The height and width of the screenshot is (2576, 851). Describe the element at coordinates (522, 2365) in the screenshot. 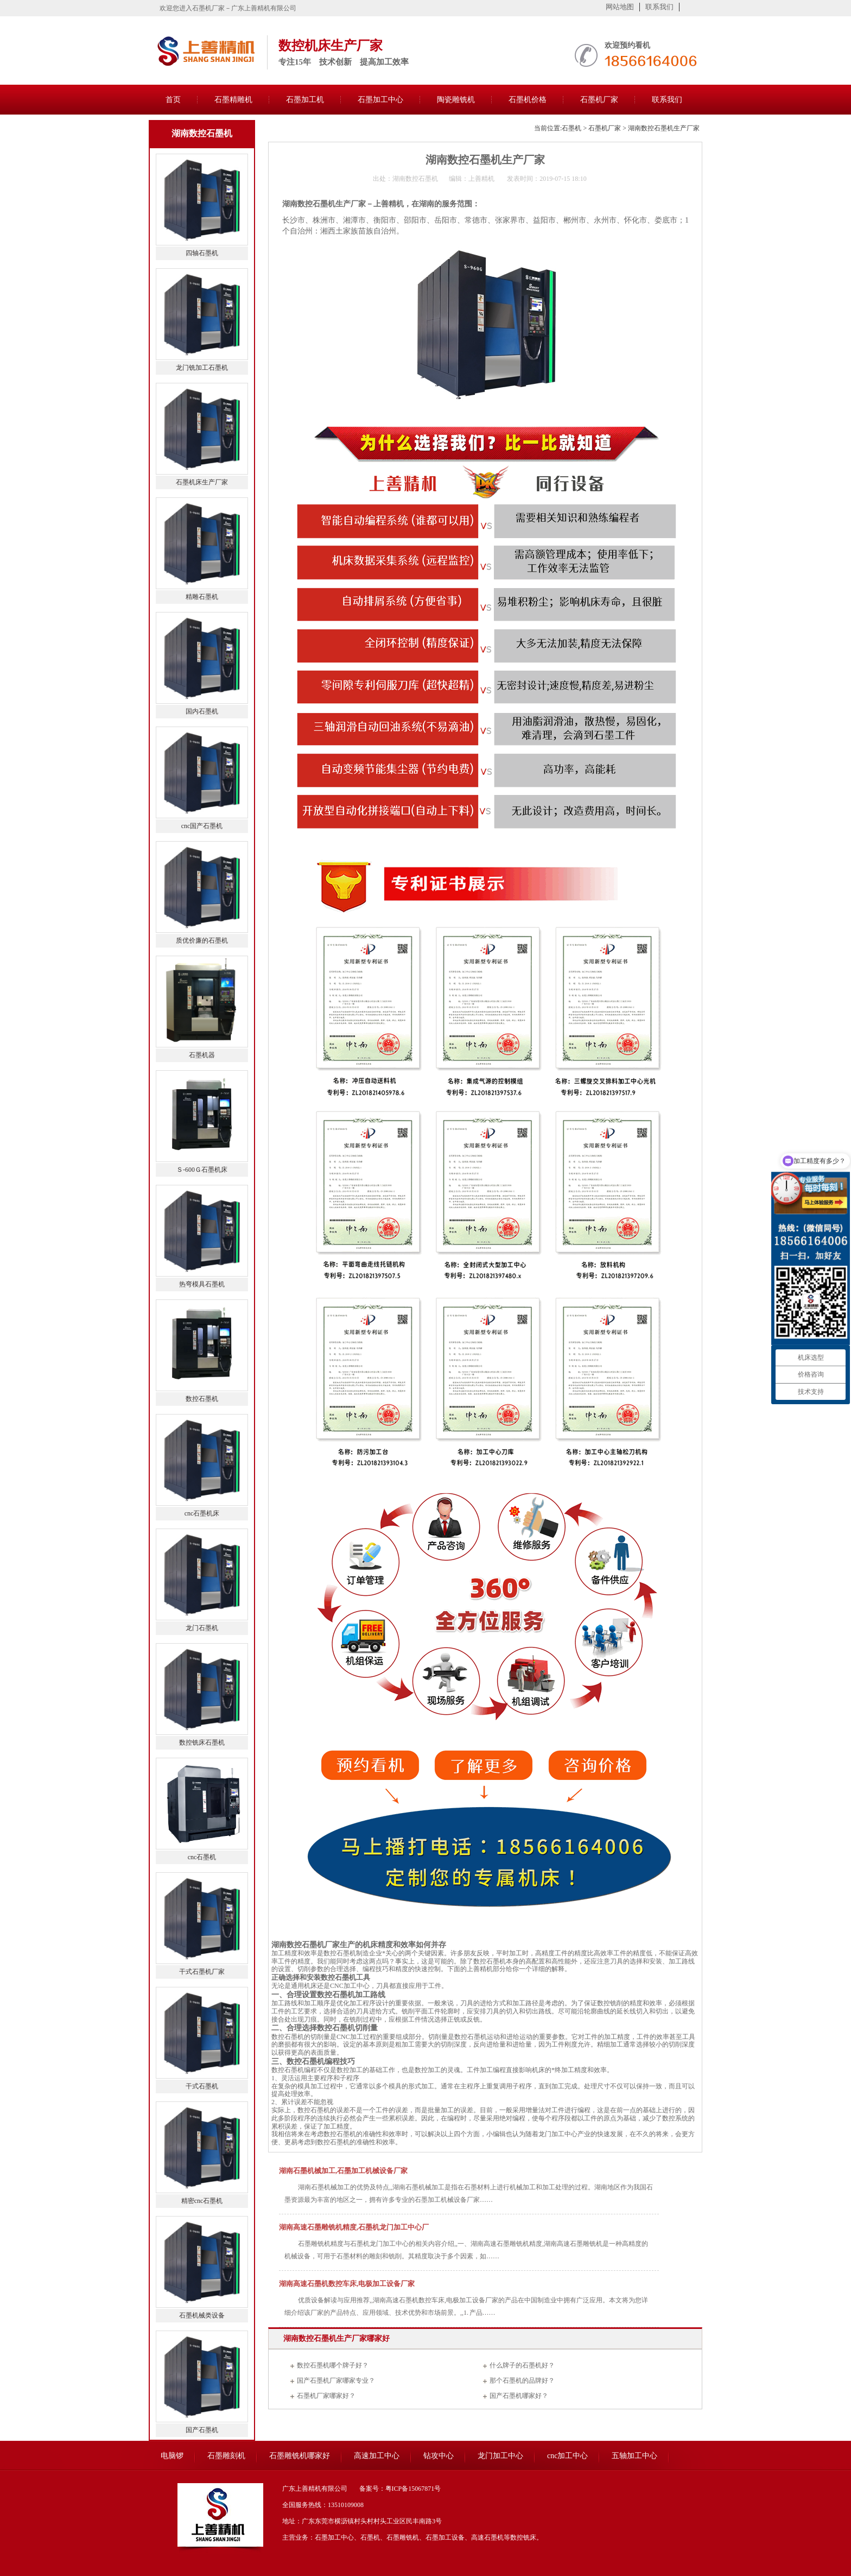

I see `什么牌子的石墨机好？` at that location.